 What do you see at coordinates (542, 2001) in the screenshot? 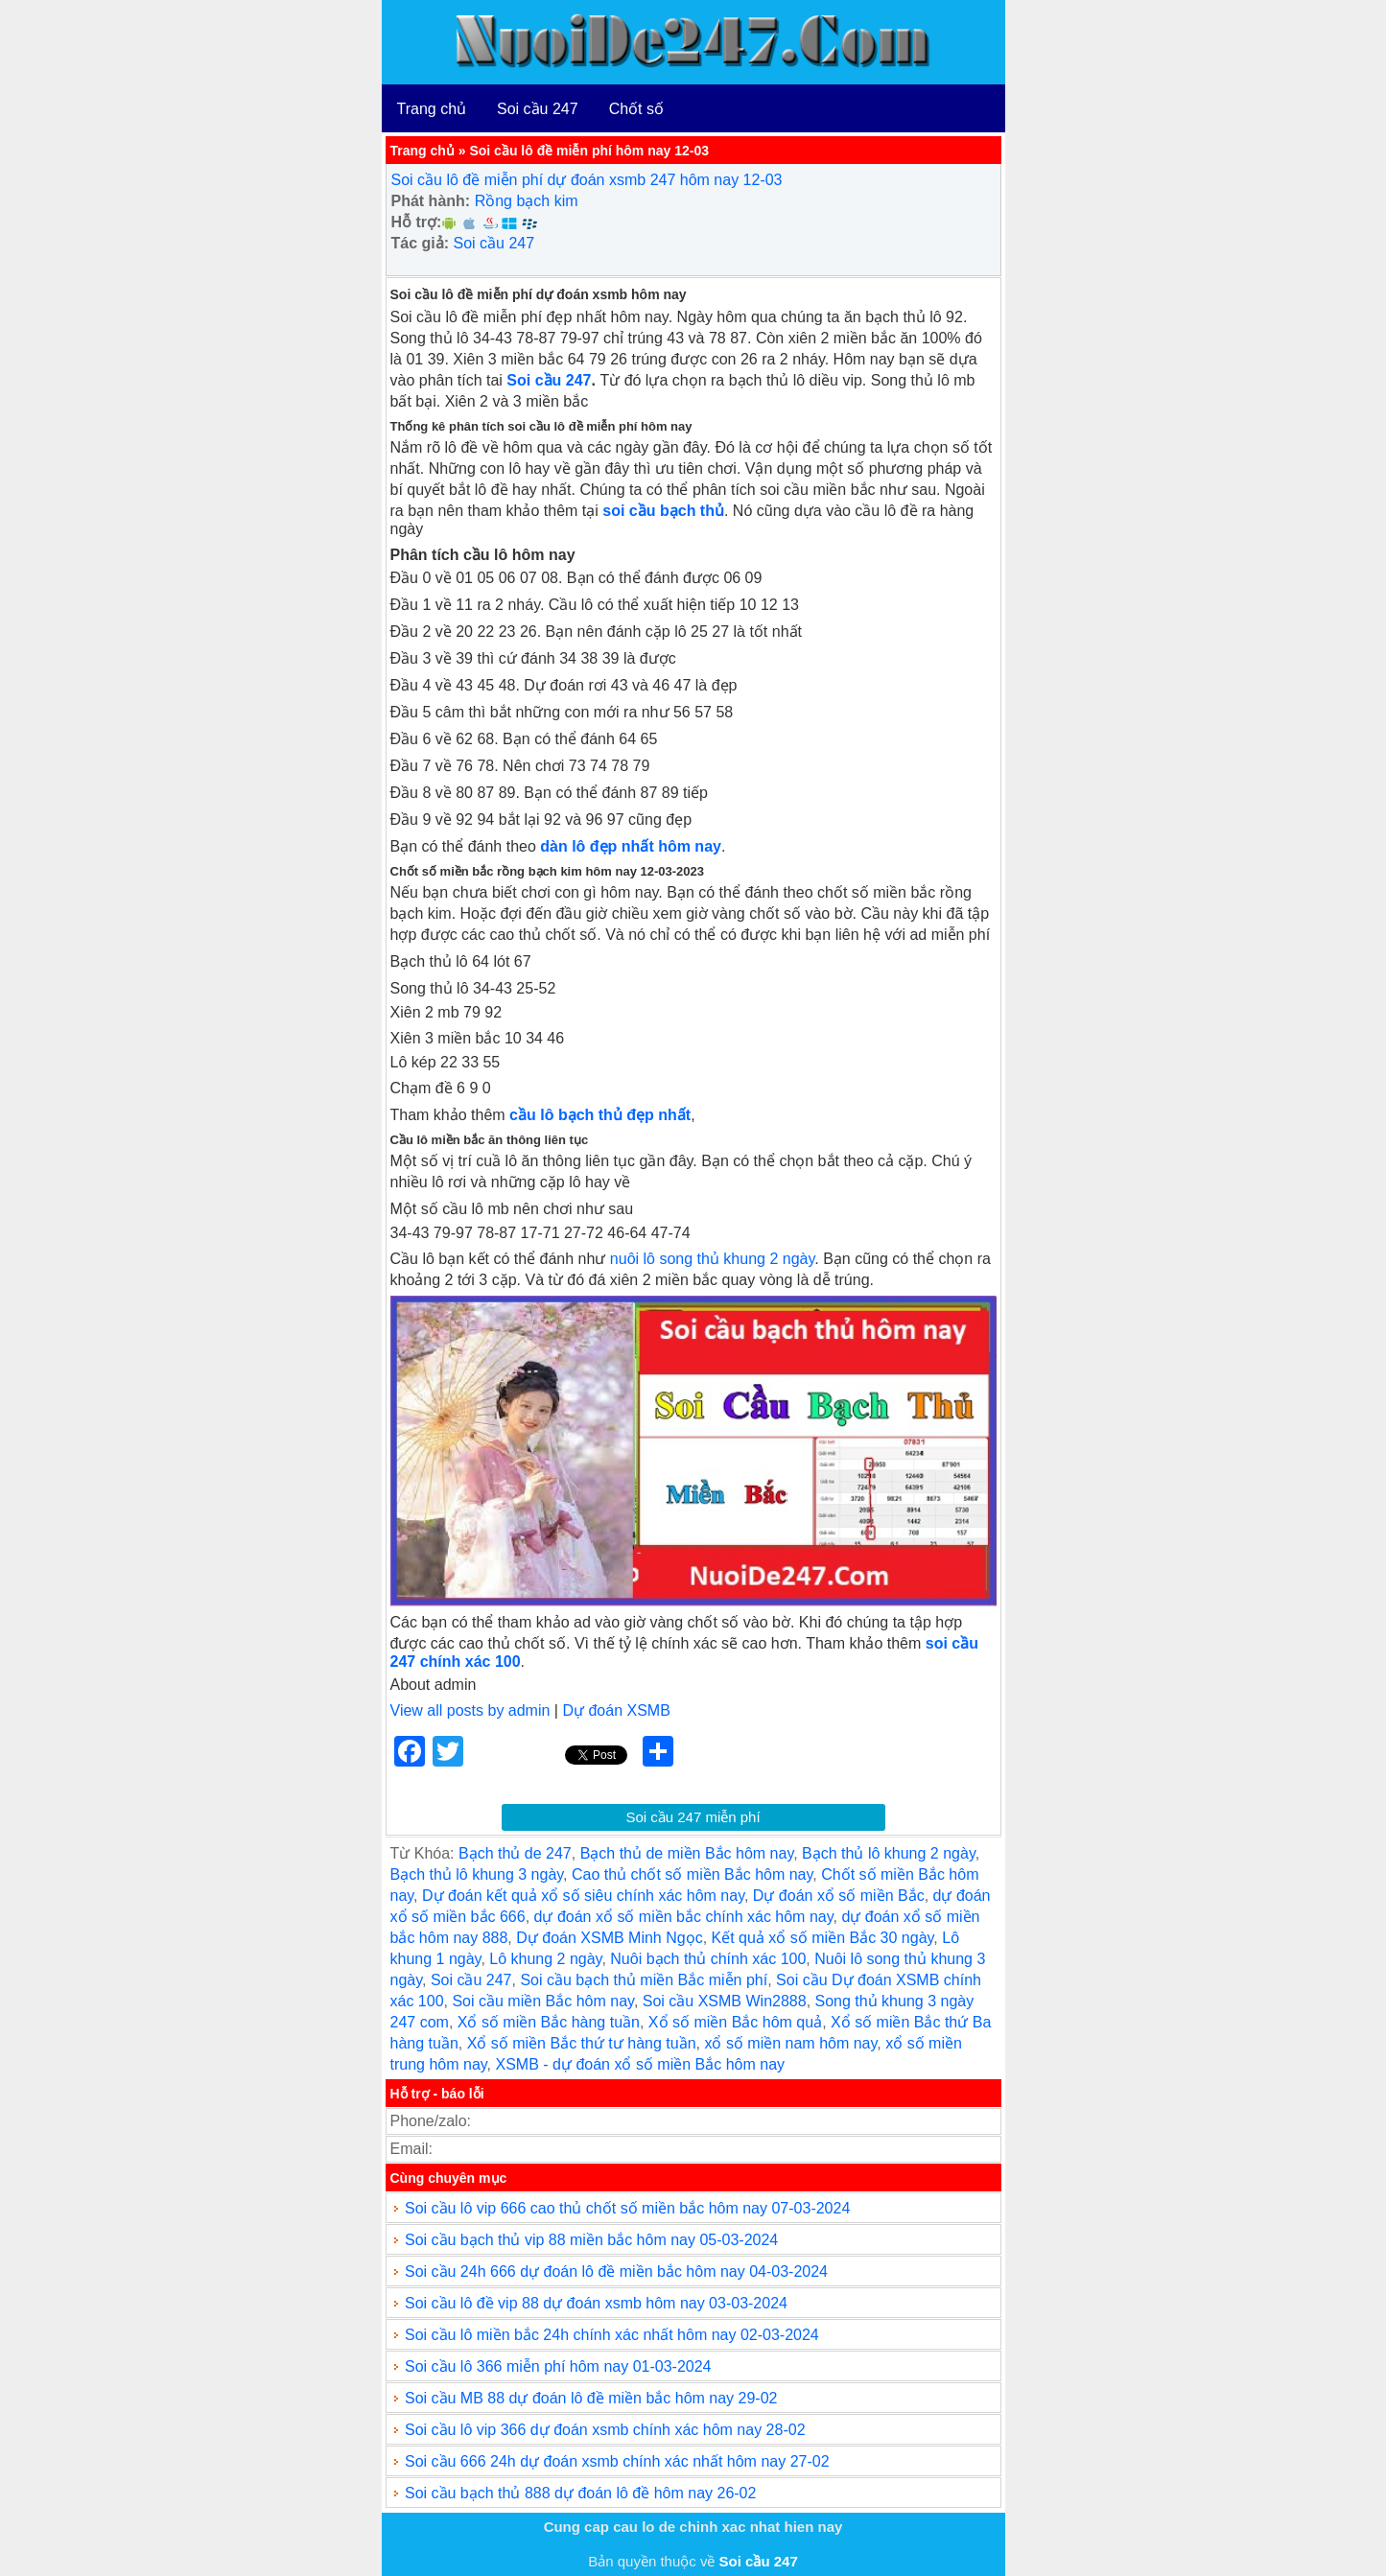
I see `Soi cầu miền Bắc hôm nay` at bounding box center [542, 2001].